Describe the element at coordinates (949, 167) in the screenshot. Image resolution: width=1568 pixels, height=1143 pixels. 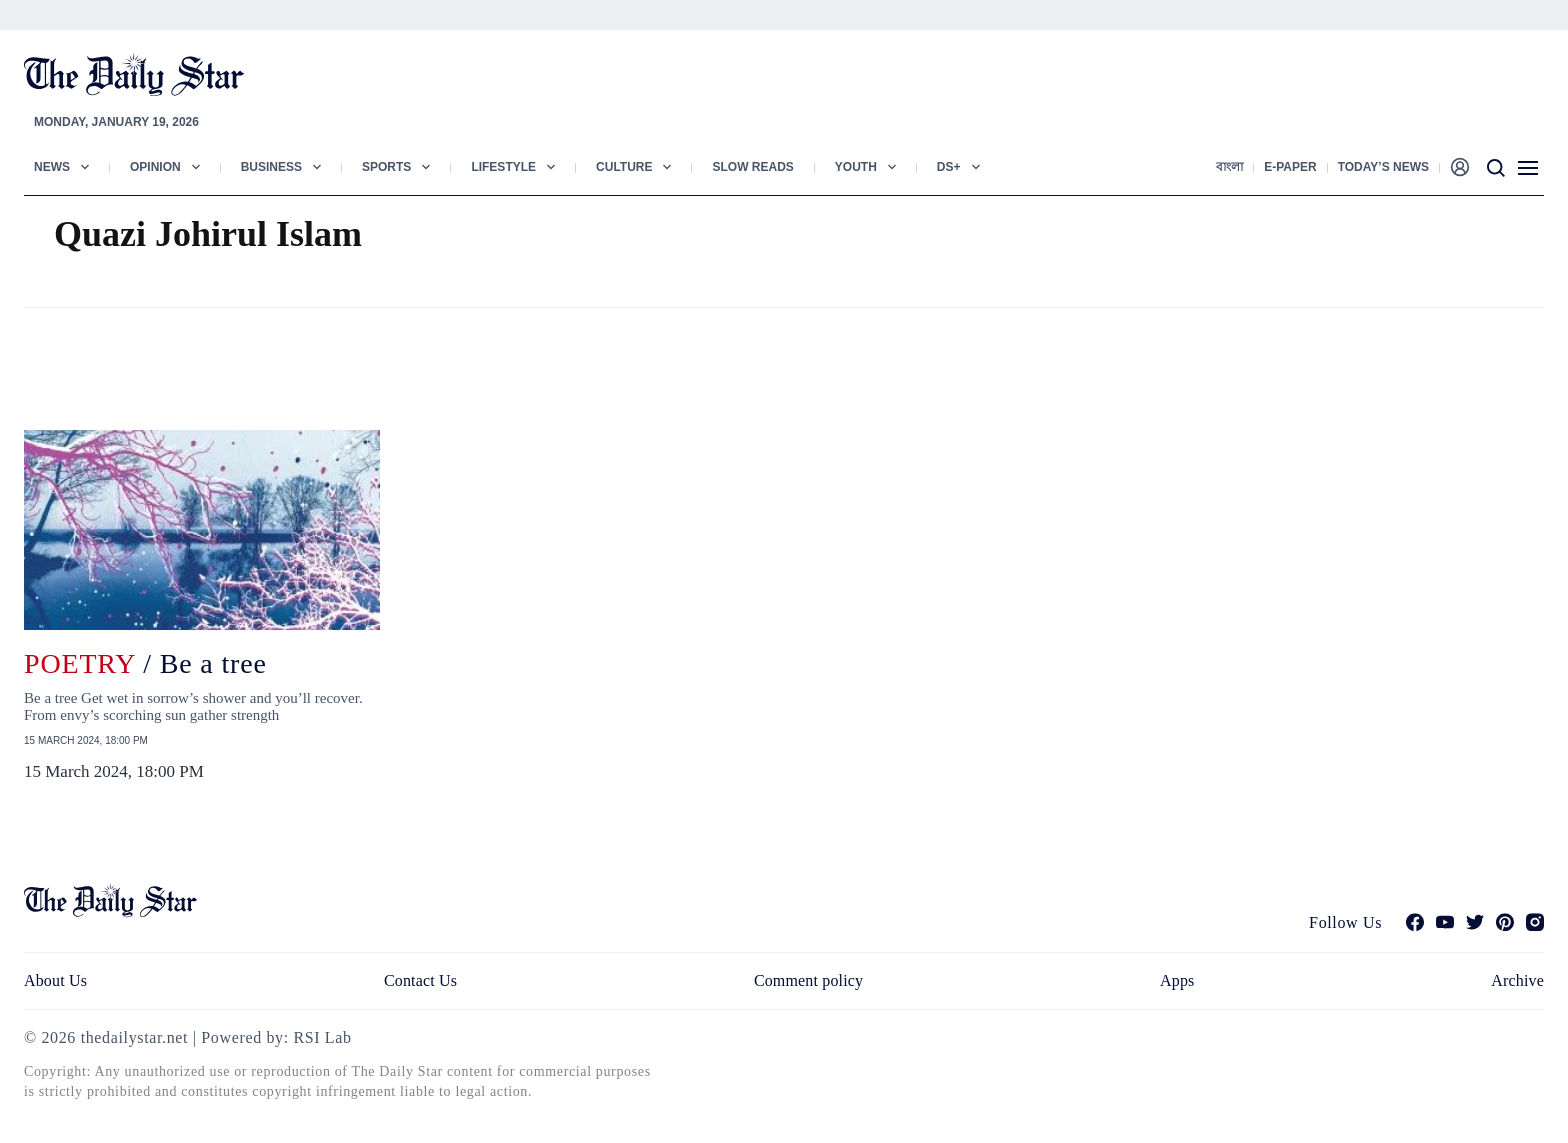
I see `Ds+` at that location.